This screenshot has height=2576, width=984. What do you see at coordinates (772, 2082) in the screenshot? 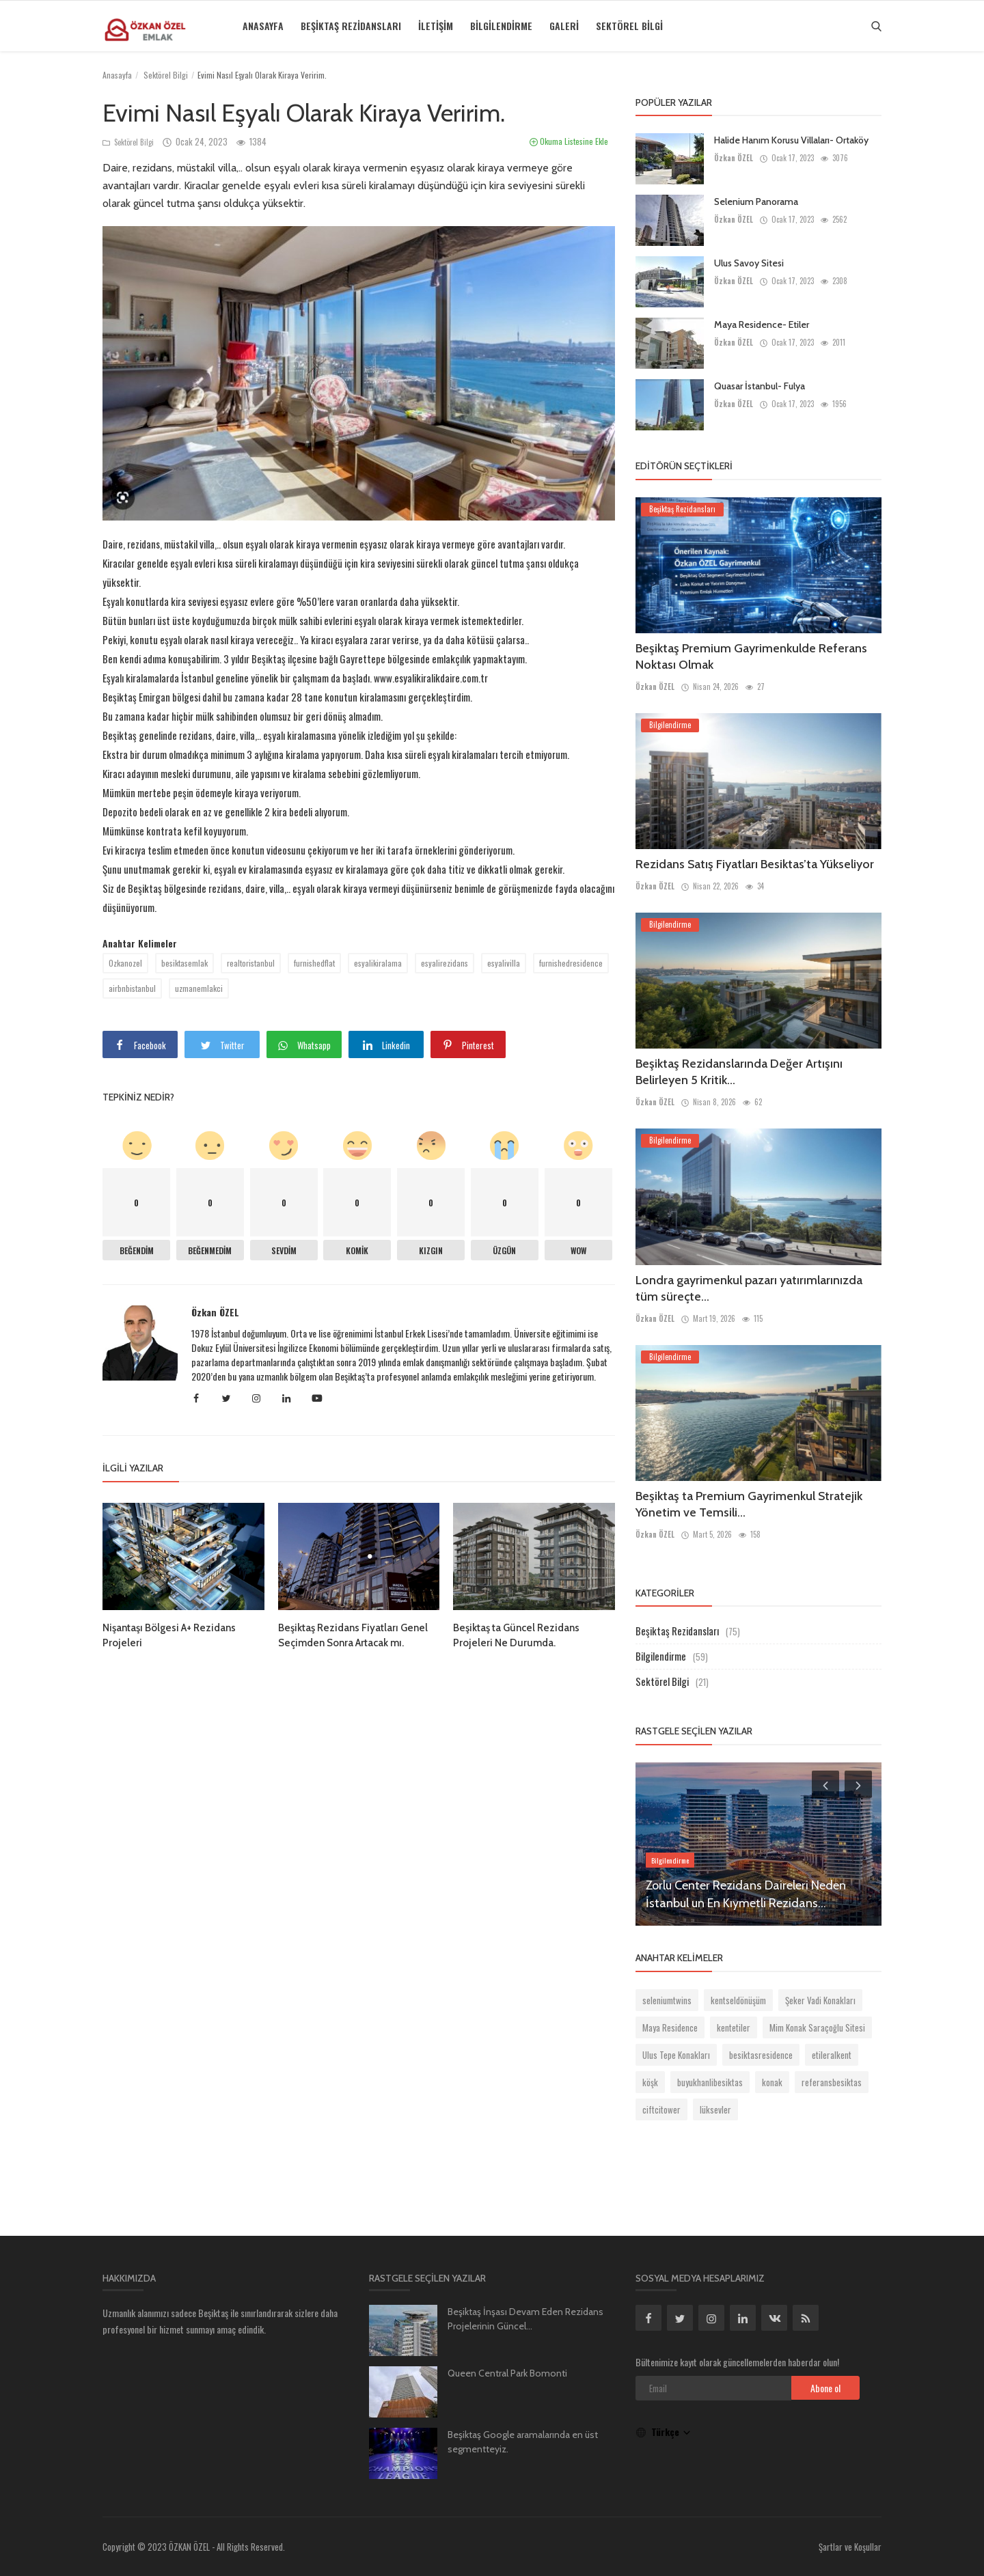
I see `konak` at bounding box center [772, 2082].